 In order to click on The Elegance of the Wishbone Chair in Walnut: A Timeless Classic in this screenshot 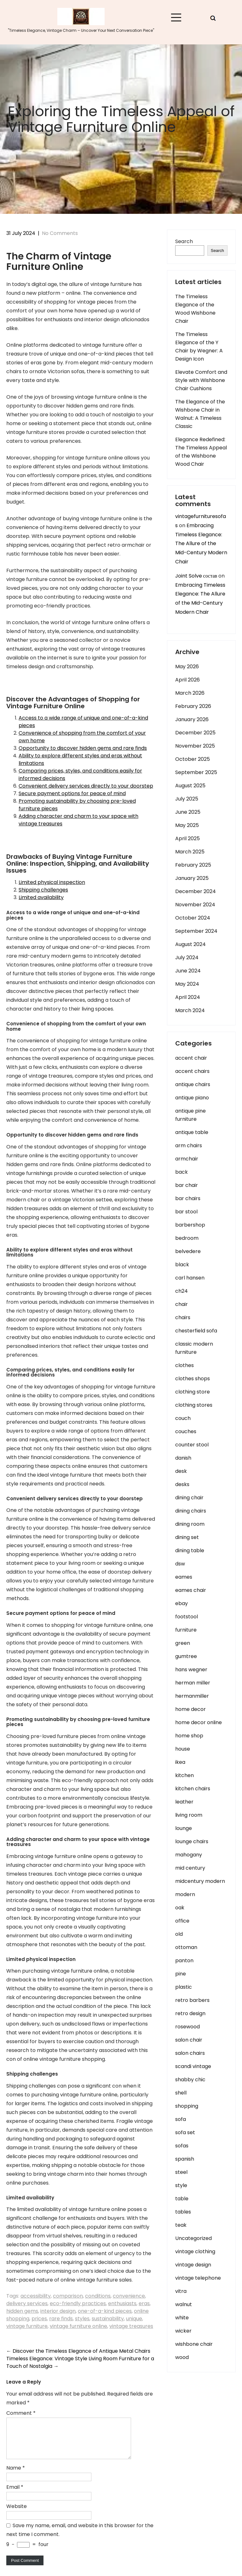, I will do `click(200, 414)`.